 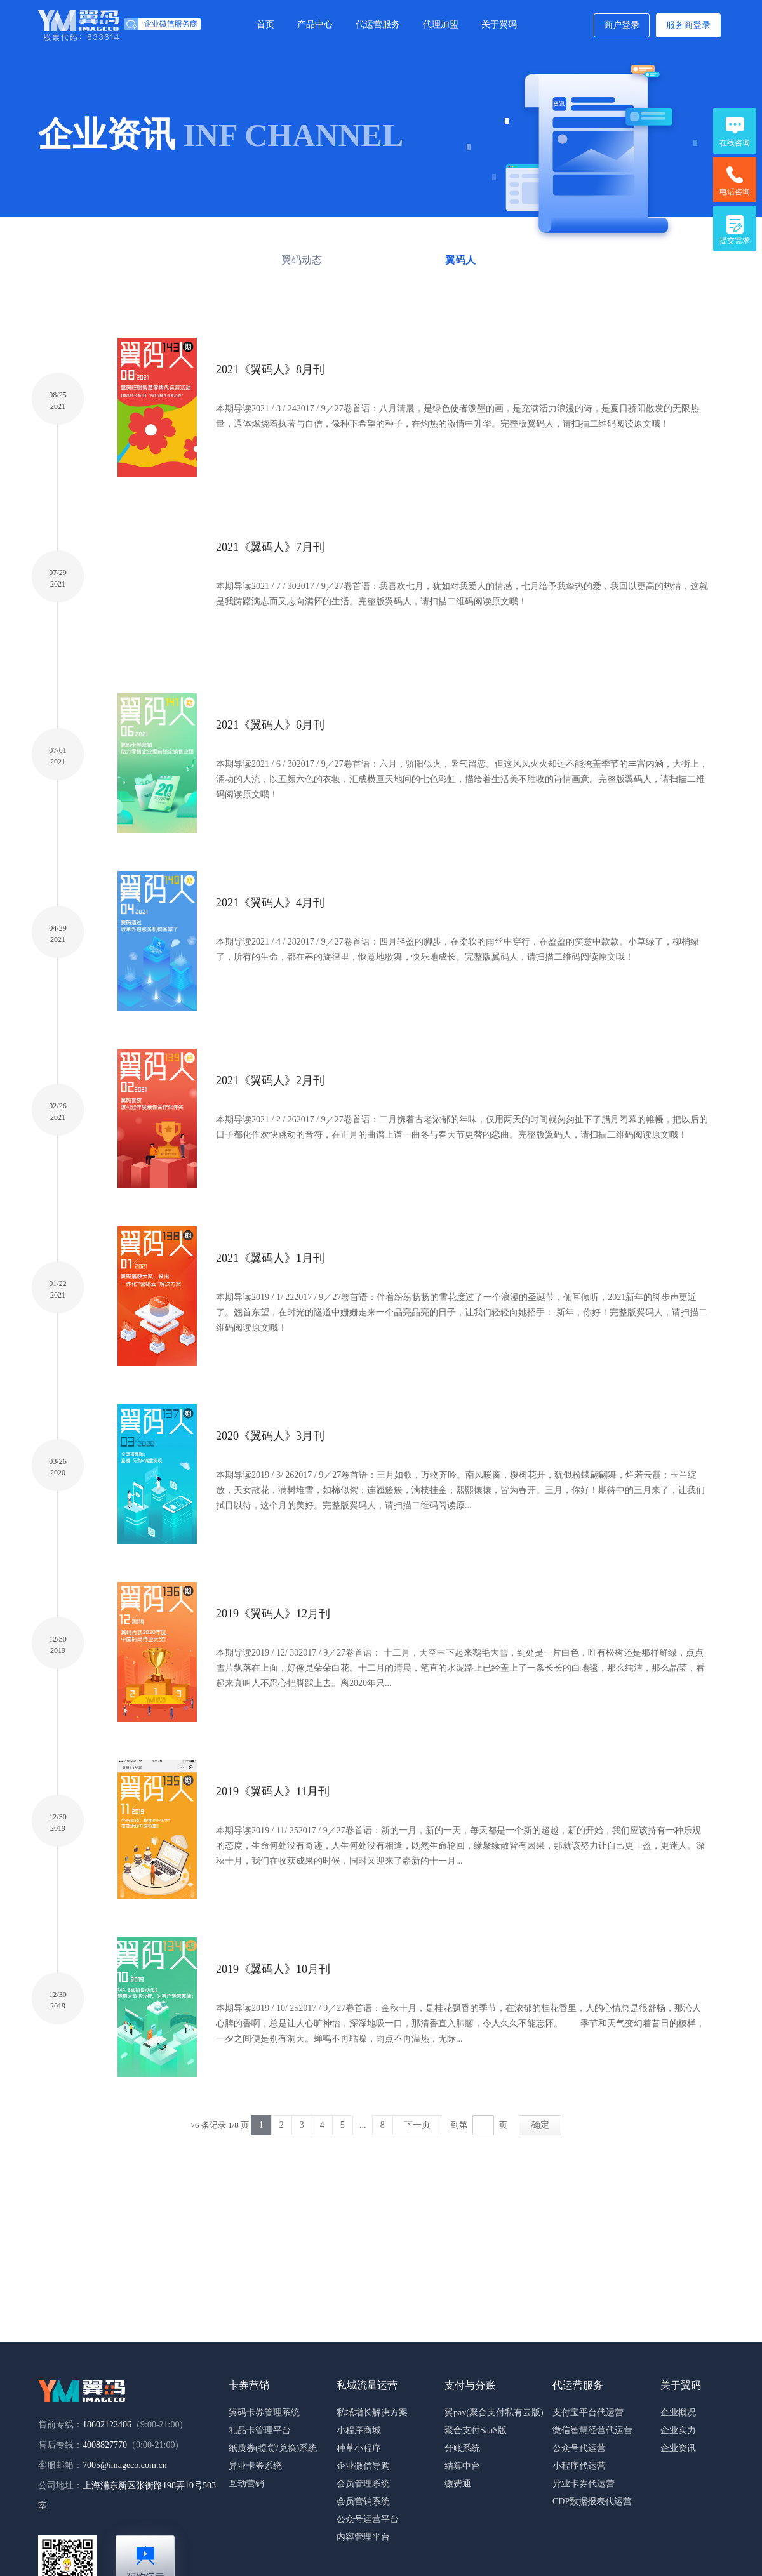 I want to click on 代运营服务, so click(x=378, y=24).